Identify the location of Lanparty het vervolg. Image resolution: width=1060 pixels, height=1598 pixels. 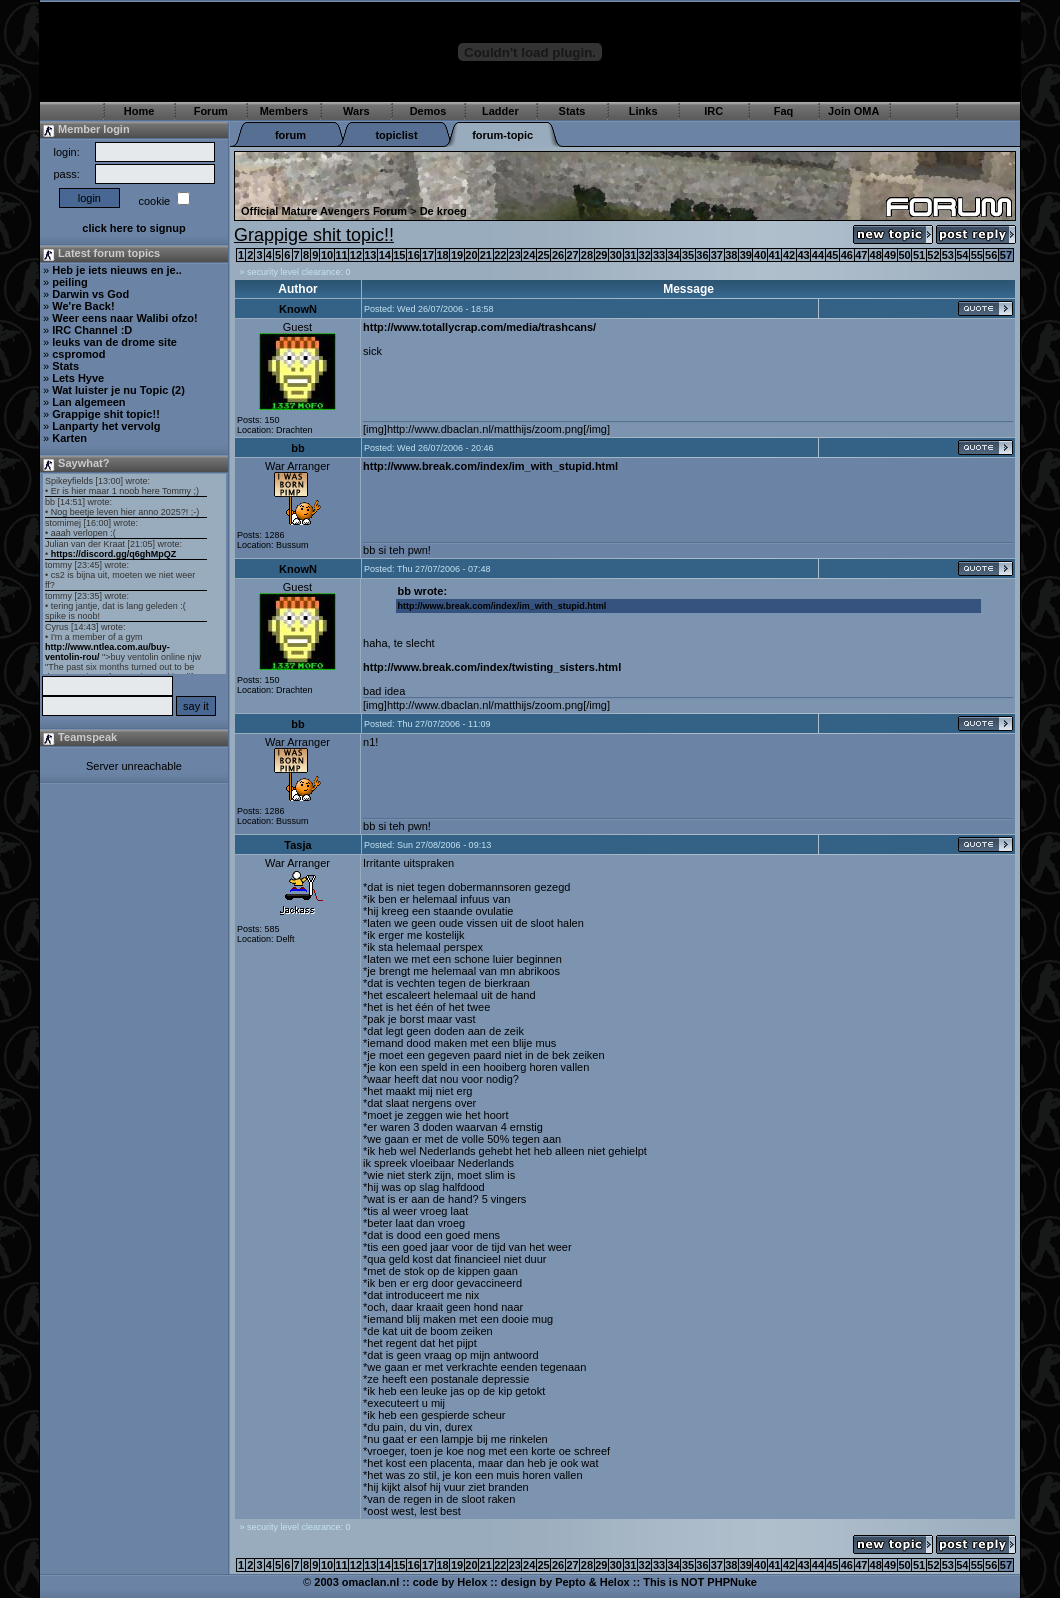
(106, 426).